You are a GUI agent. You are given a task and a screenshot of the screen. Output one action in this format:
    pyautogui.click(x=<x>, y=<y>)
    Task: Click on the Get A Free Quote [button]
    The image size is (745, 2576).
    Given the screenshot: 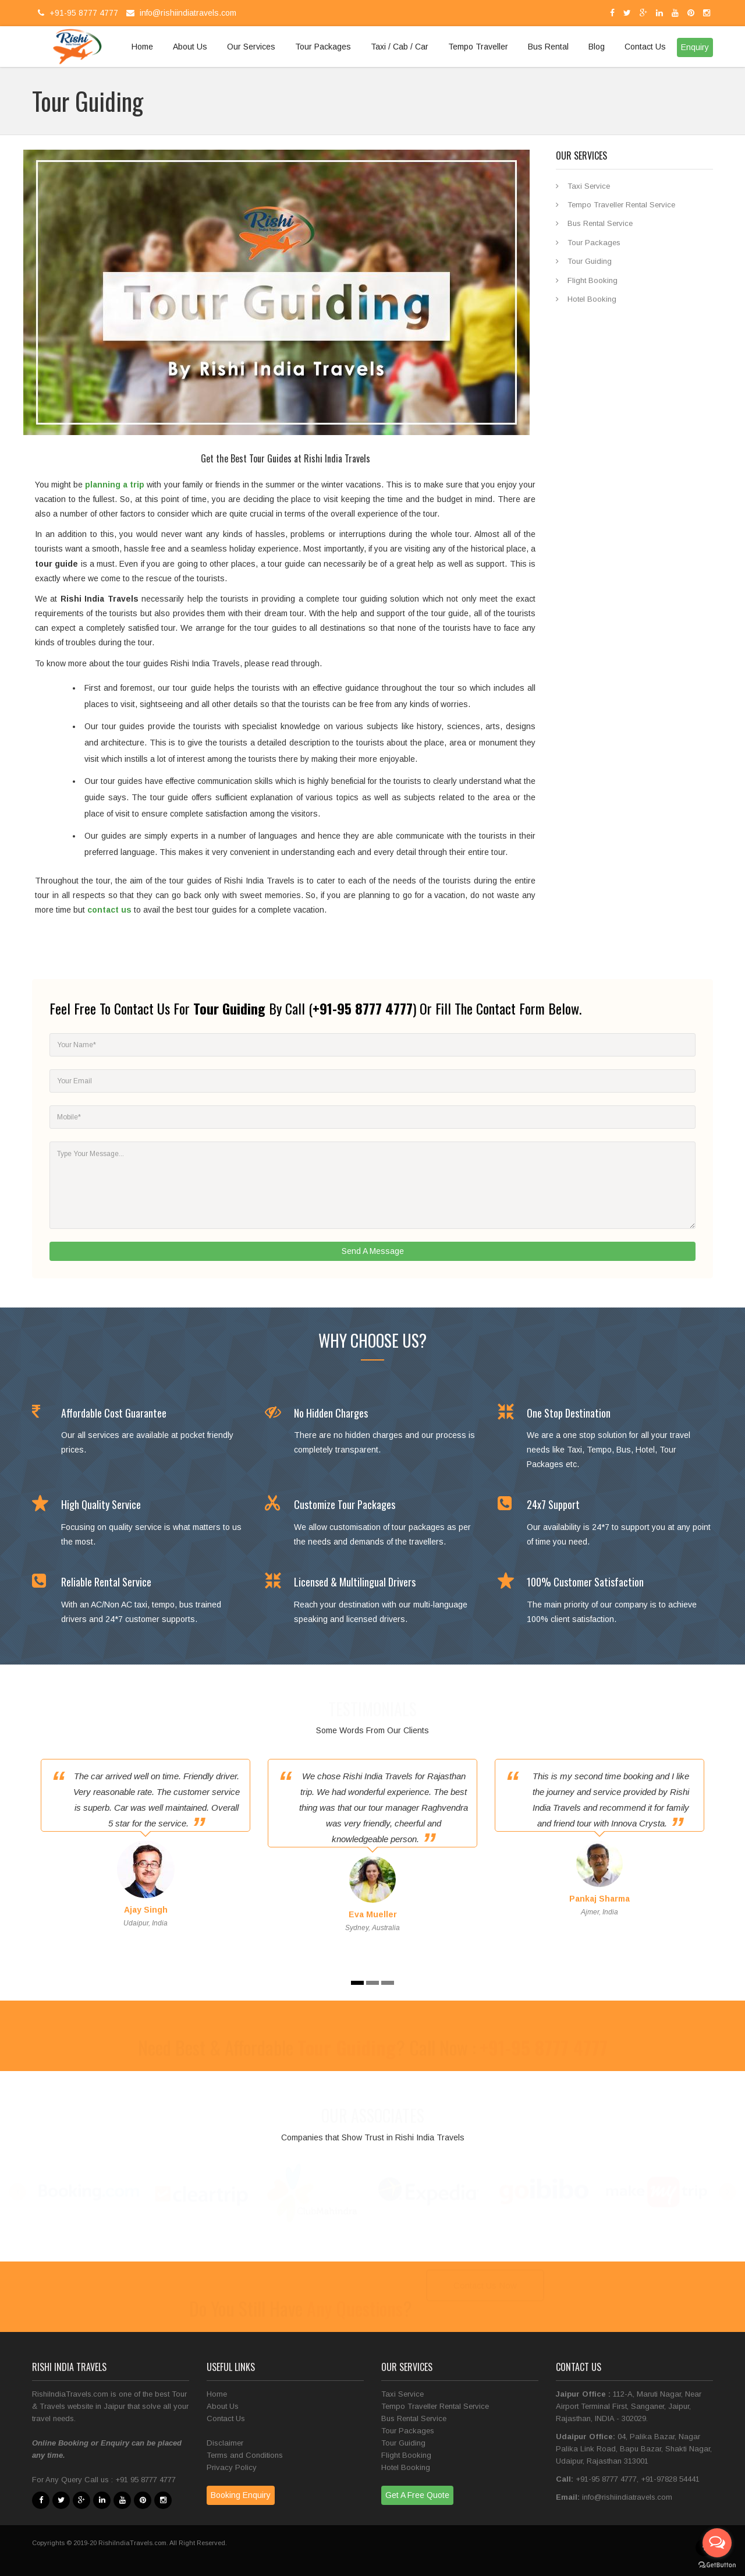 What is the action you would take?
    pyautogui.click(x=417, y=2495)
    